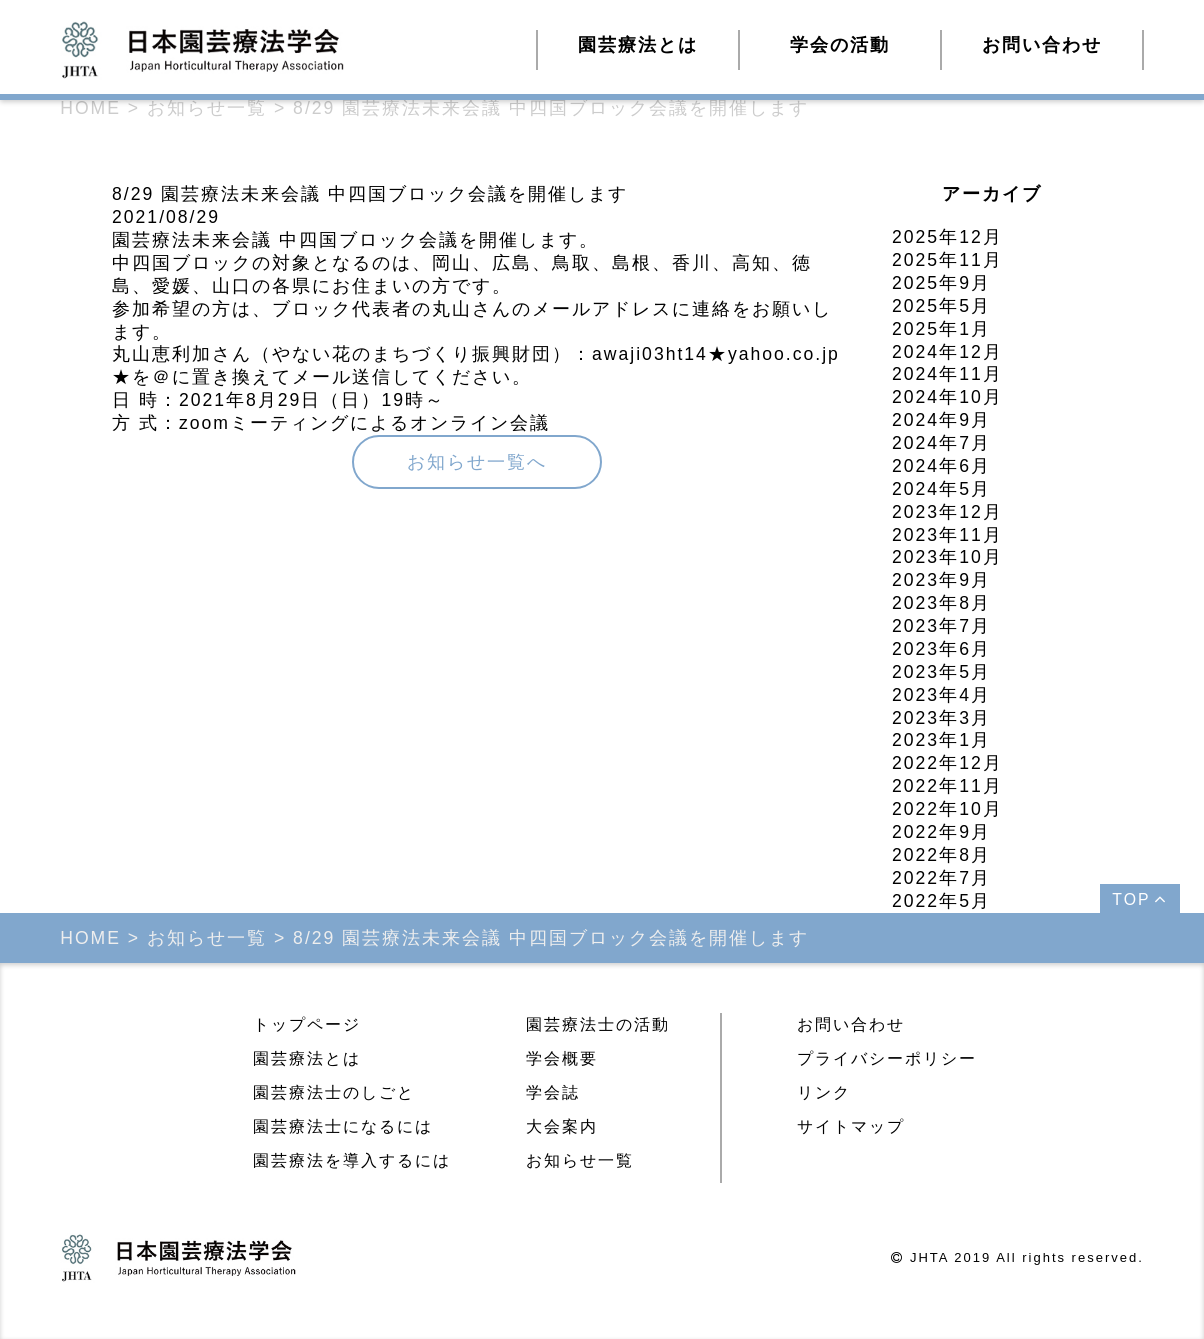 The height and width of the screenshot is (1339, 1204). I want to click on 2023年3月, so click(941, 718).